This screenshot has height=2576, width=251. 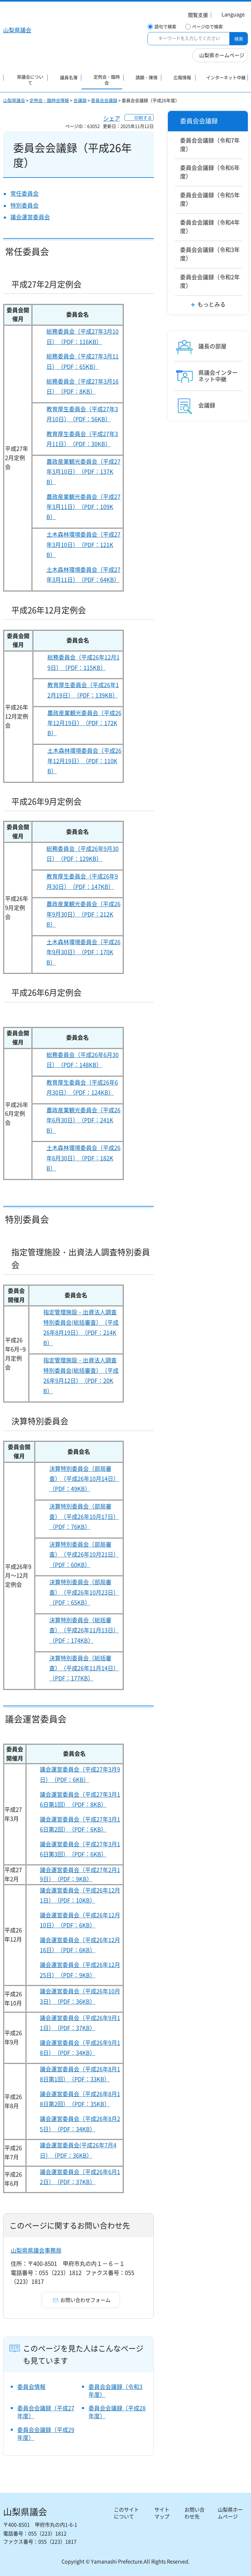 I want to click on 土木森林環境委員会（平成27年3月10日）（PDF：121KB）, so click(x=83, y=544).